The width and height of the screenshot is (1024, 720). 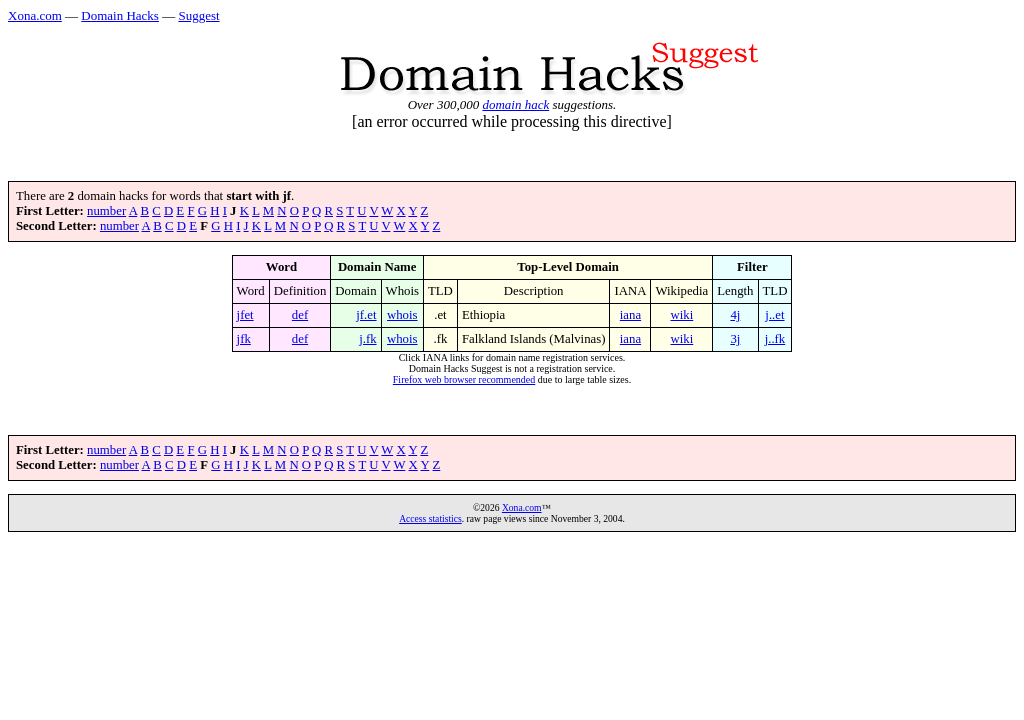 What do you see at coordinates (245, 315) in the screenshot?
I see `jfet` at bounding box center [245, 315].